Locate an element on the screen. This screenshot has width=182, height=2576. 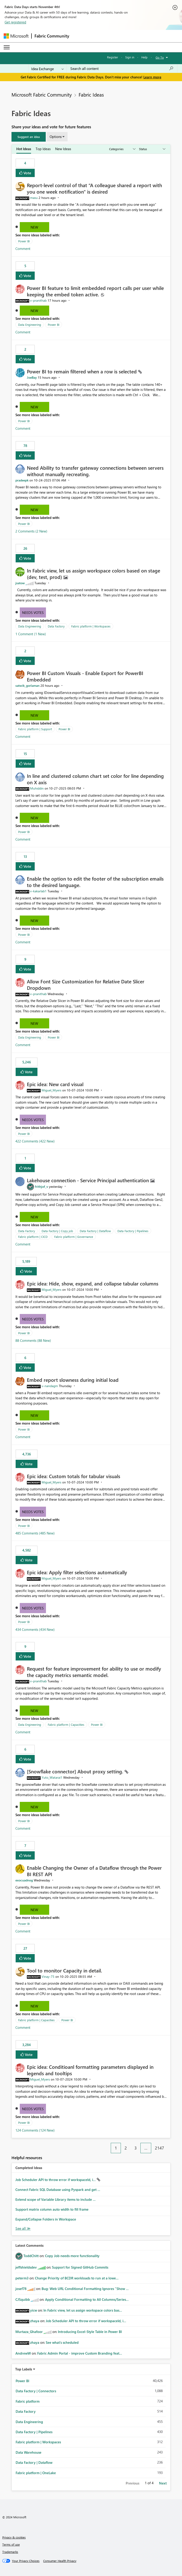
[Search Granularity] is located at coordinates (47, 68).